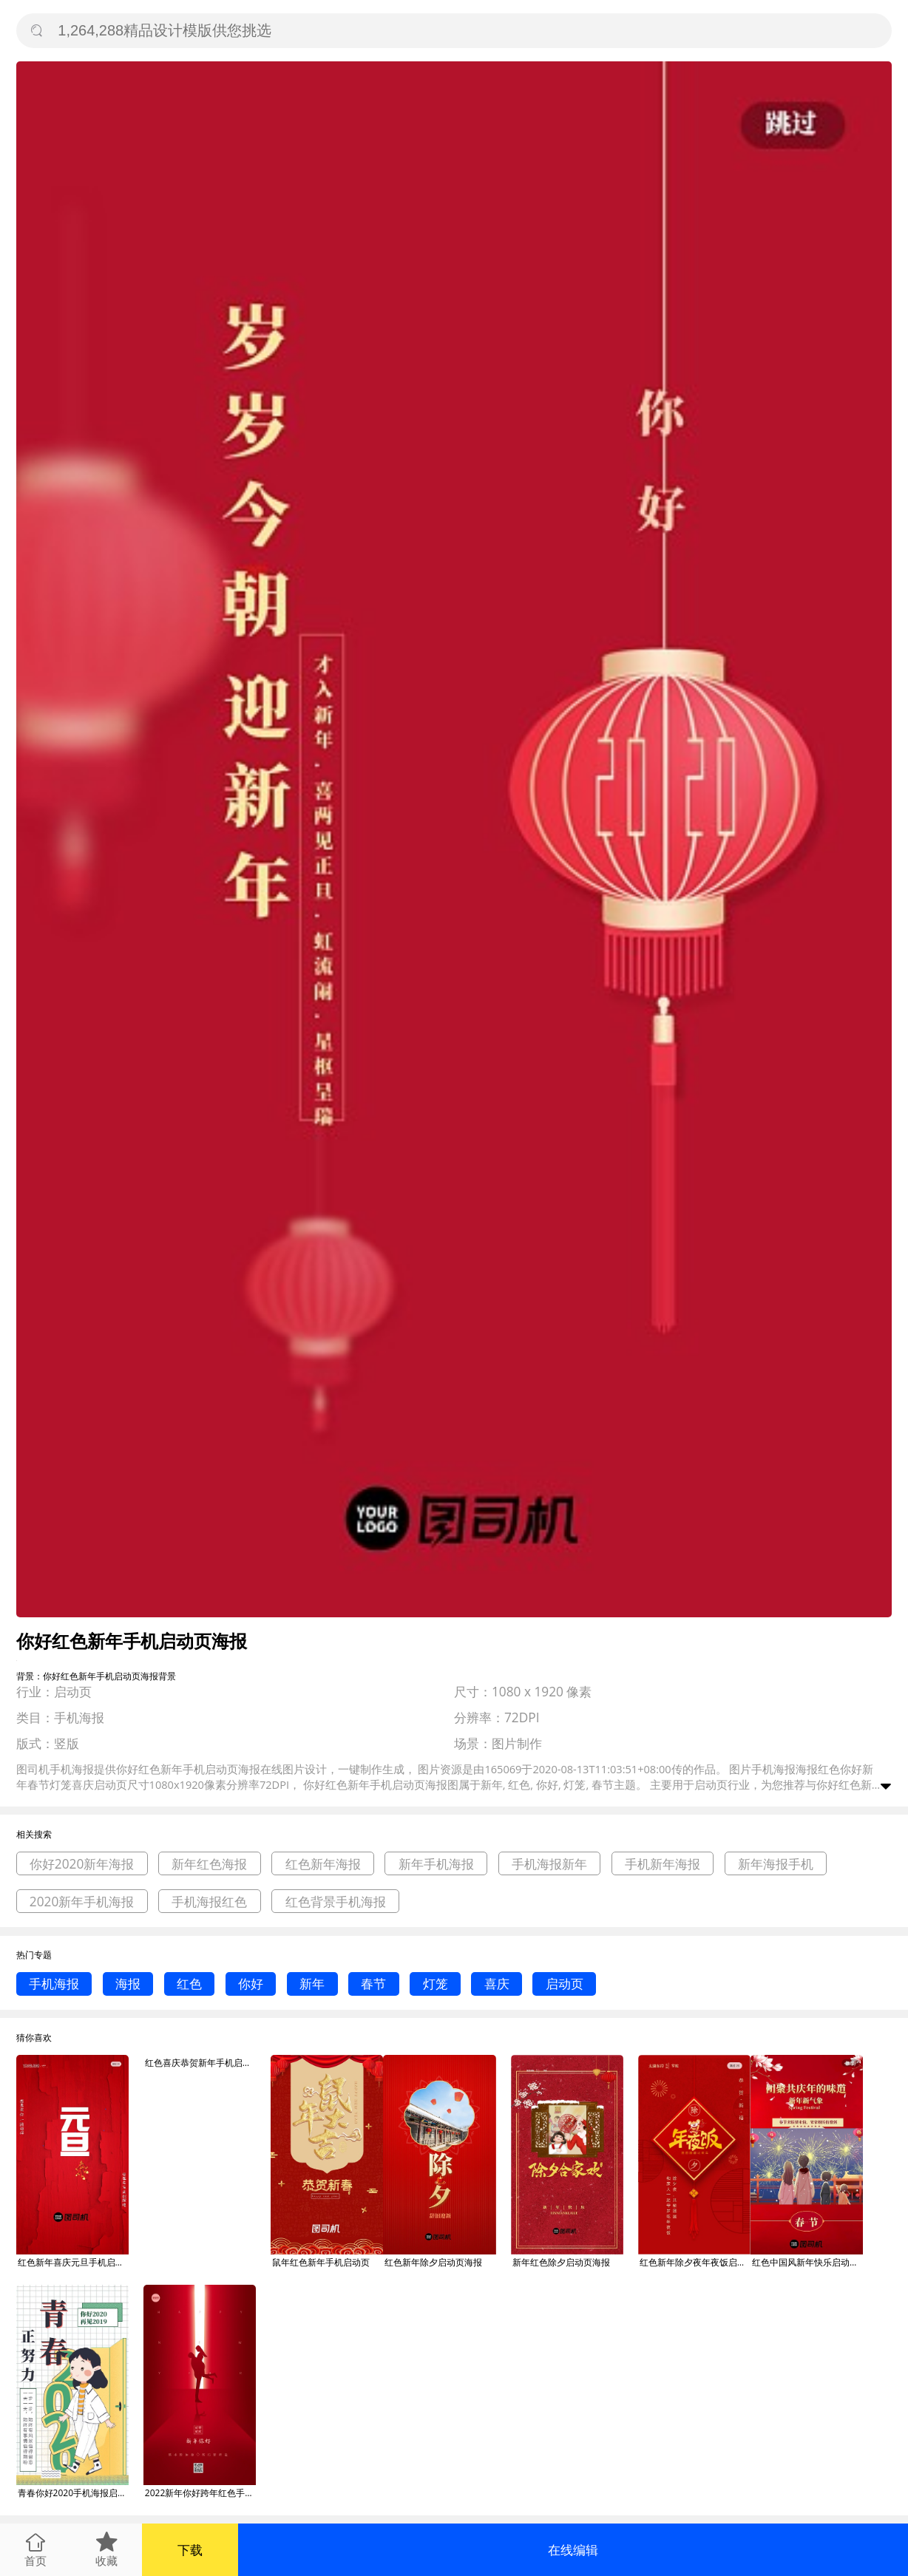 The width and height of the screenshot is (908, 2576). I want to click on 红色喜庆恭贺新年手机启动页海报, so click(200, 2062).